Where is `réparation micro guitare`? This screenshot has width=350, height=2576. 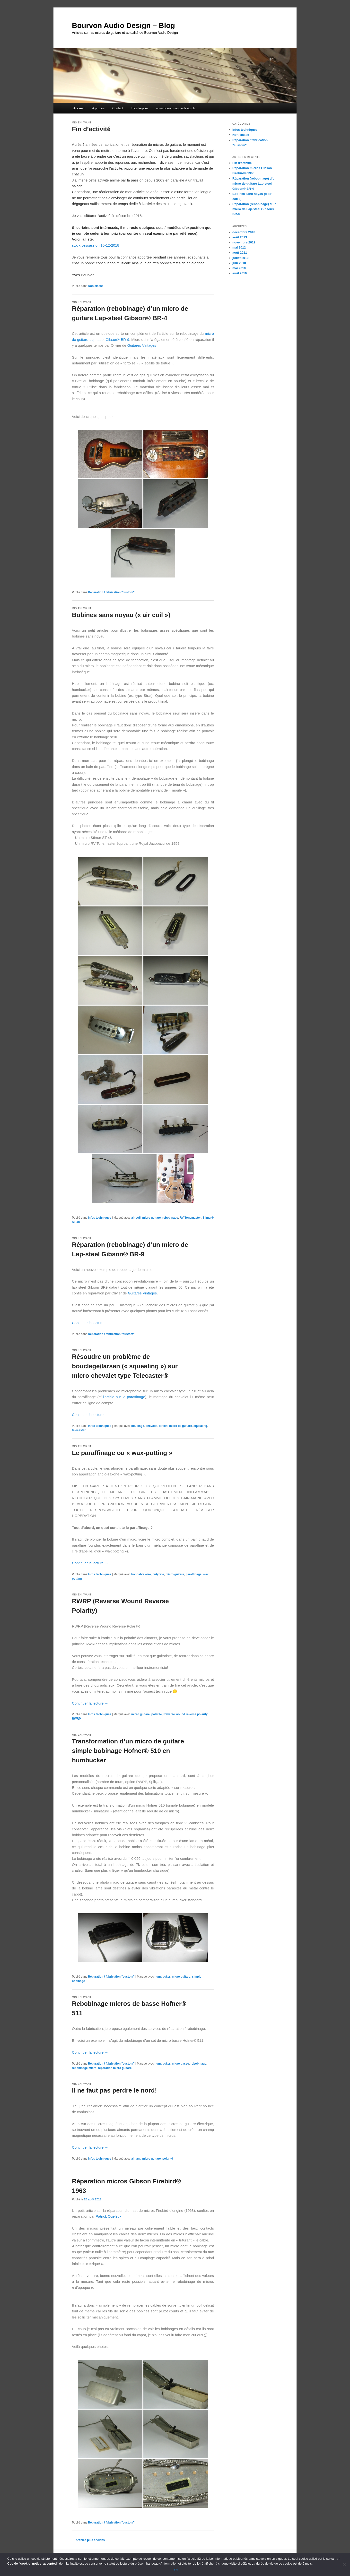 réparation micro guitare is located at coordinates (114, 2068).